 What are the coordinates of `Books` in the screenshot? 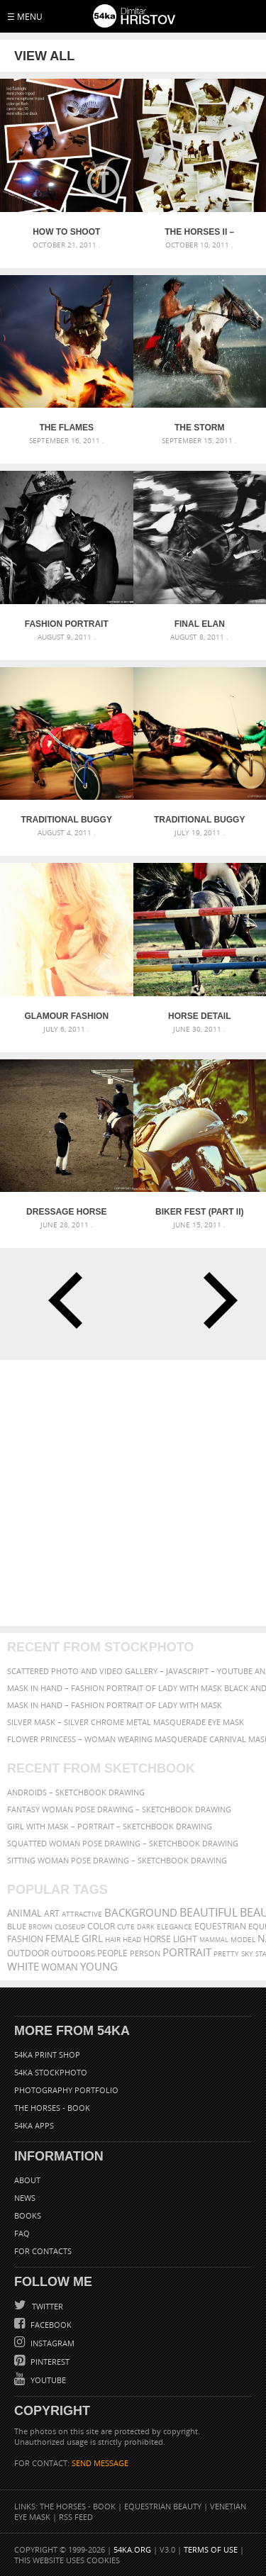 It's located at (27, 2215).